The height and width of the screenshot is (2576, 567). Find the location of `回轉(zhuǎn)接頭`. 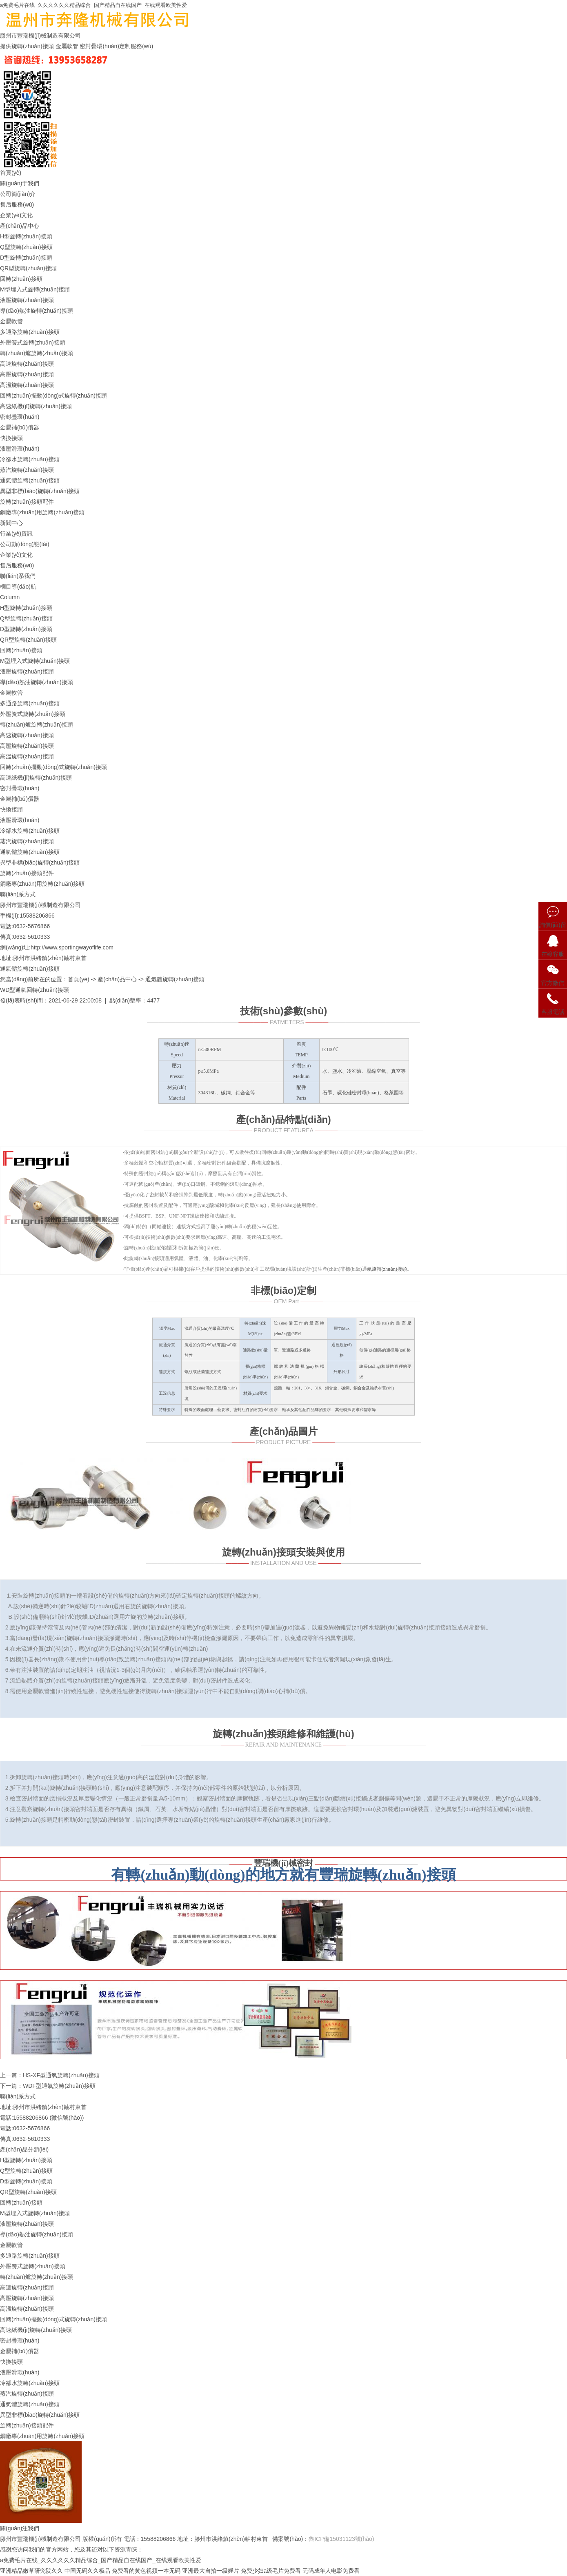

回轉(zhuǎn)接頭 is located at coordinates (21, 279).